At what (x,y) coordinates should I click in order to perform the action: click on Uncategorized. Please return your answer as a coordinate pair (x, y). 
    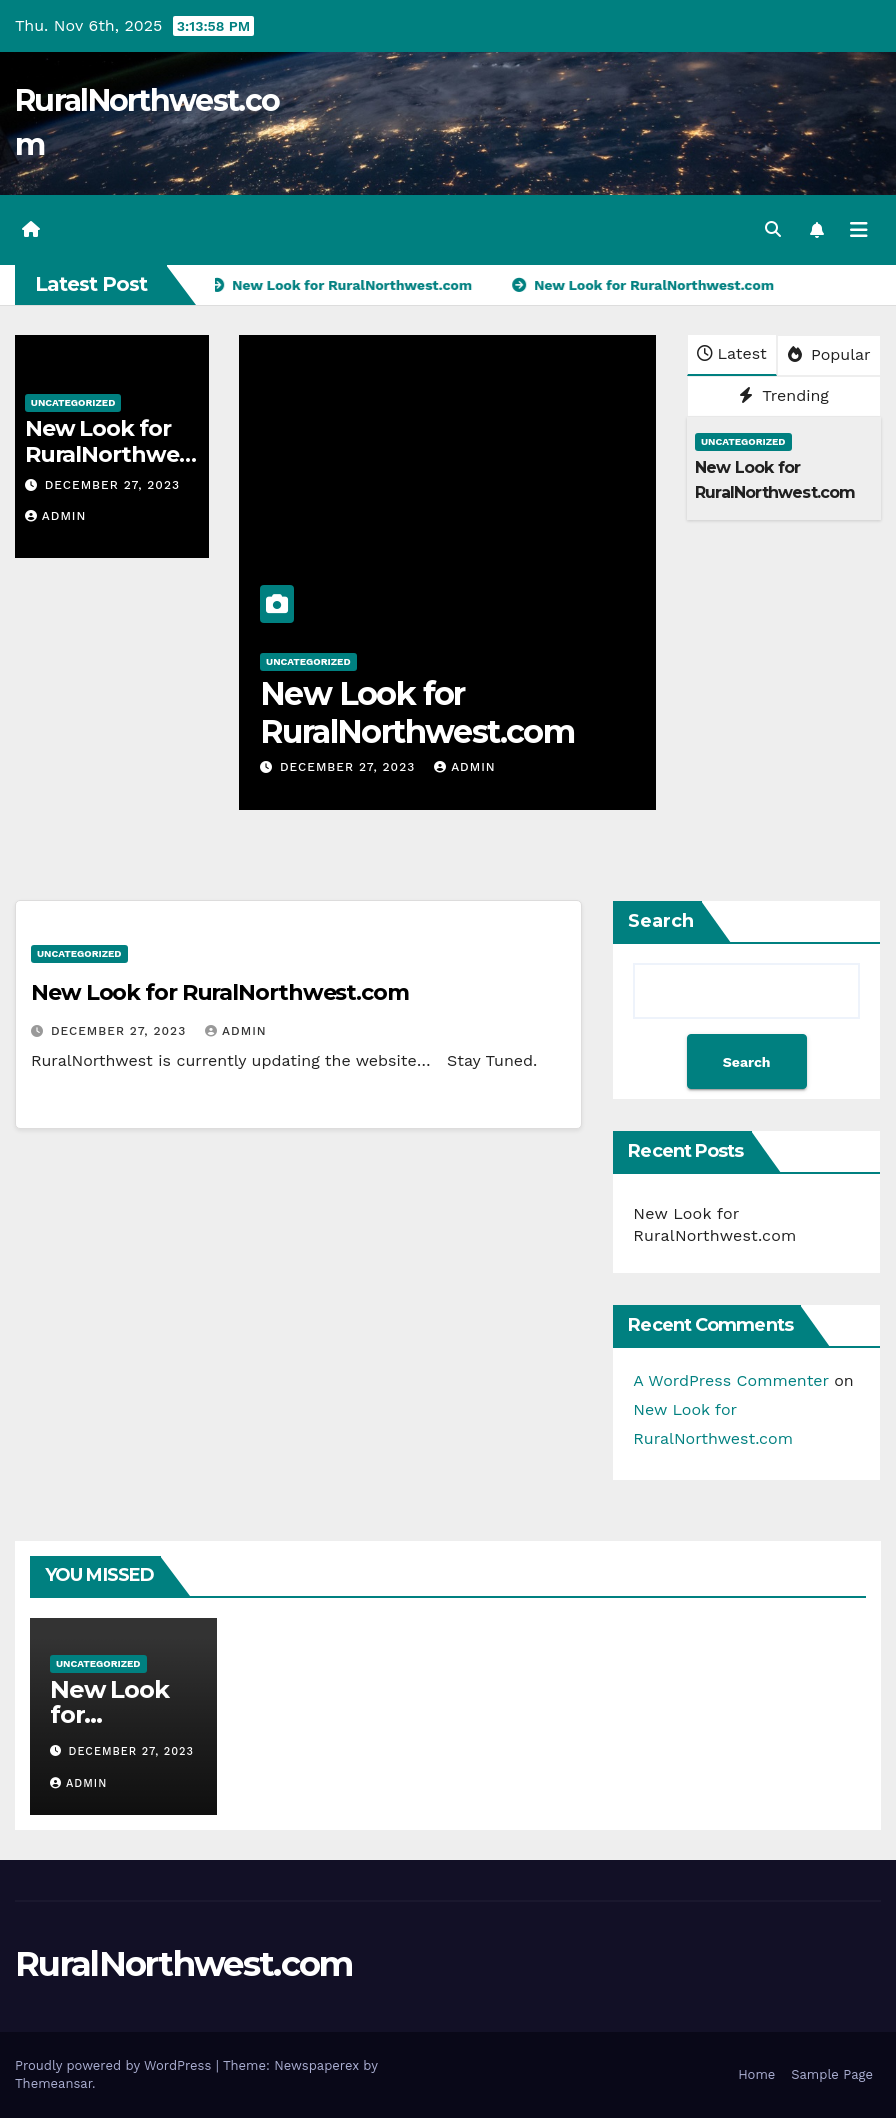
    Looking at the image, I should click on (73, 402).